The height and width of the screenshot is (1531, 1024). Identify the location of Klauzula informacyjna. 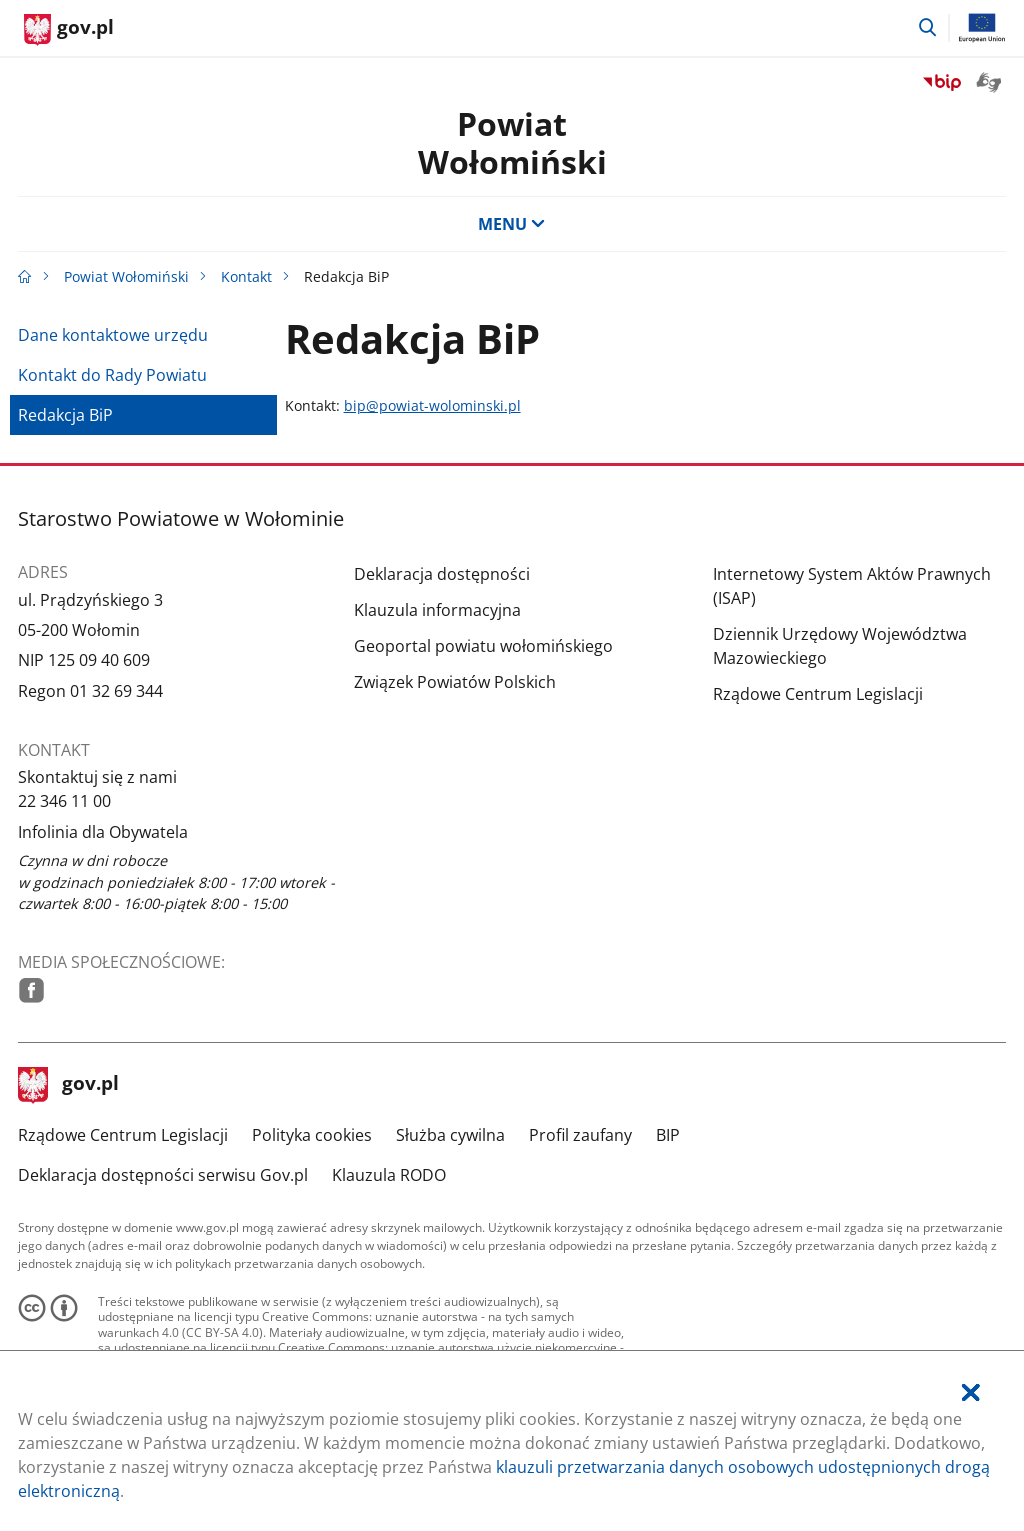
(437, 610).